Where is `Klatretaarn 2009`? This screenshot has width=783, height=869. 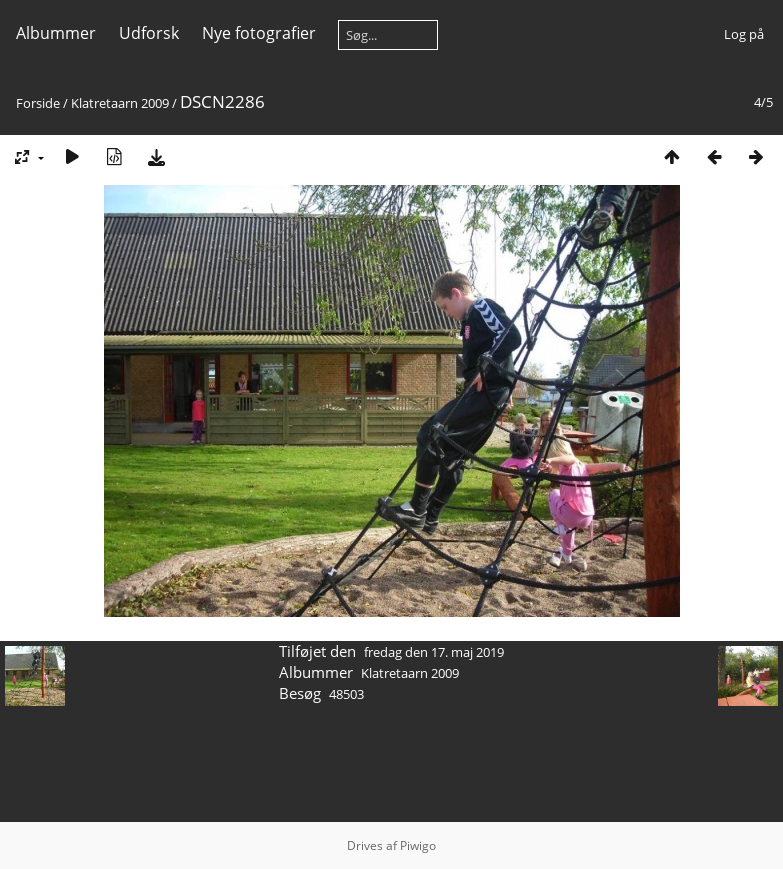
Klatretaarn 2009 is located at coordinates (120, 103).